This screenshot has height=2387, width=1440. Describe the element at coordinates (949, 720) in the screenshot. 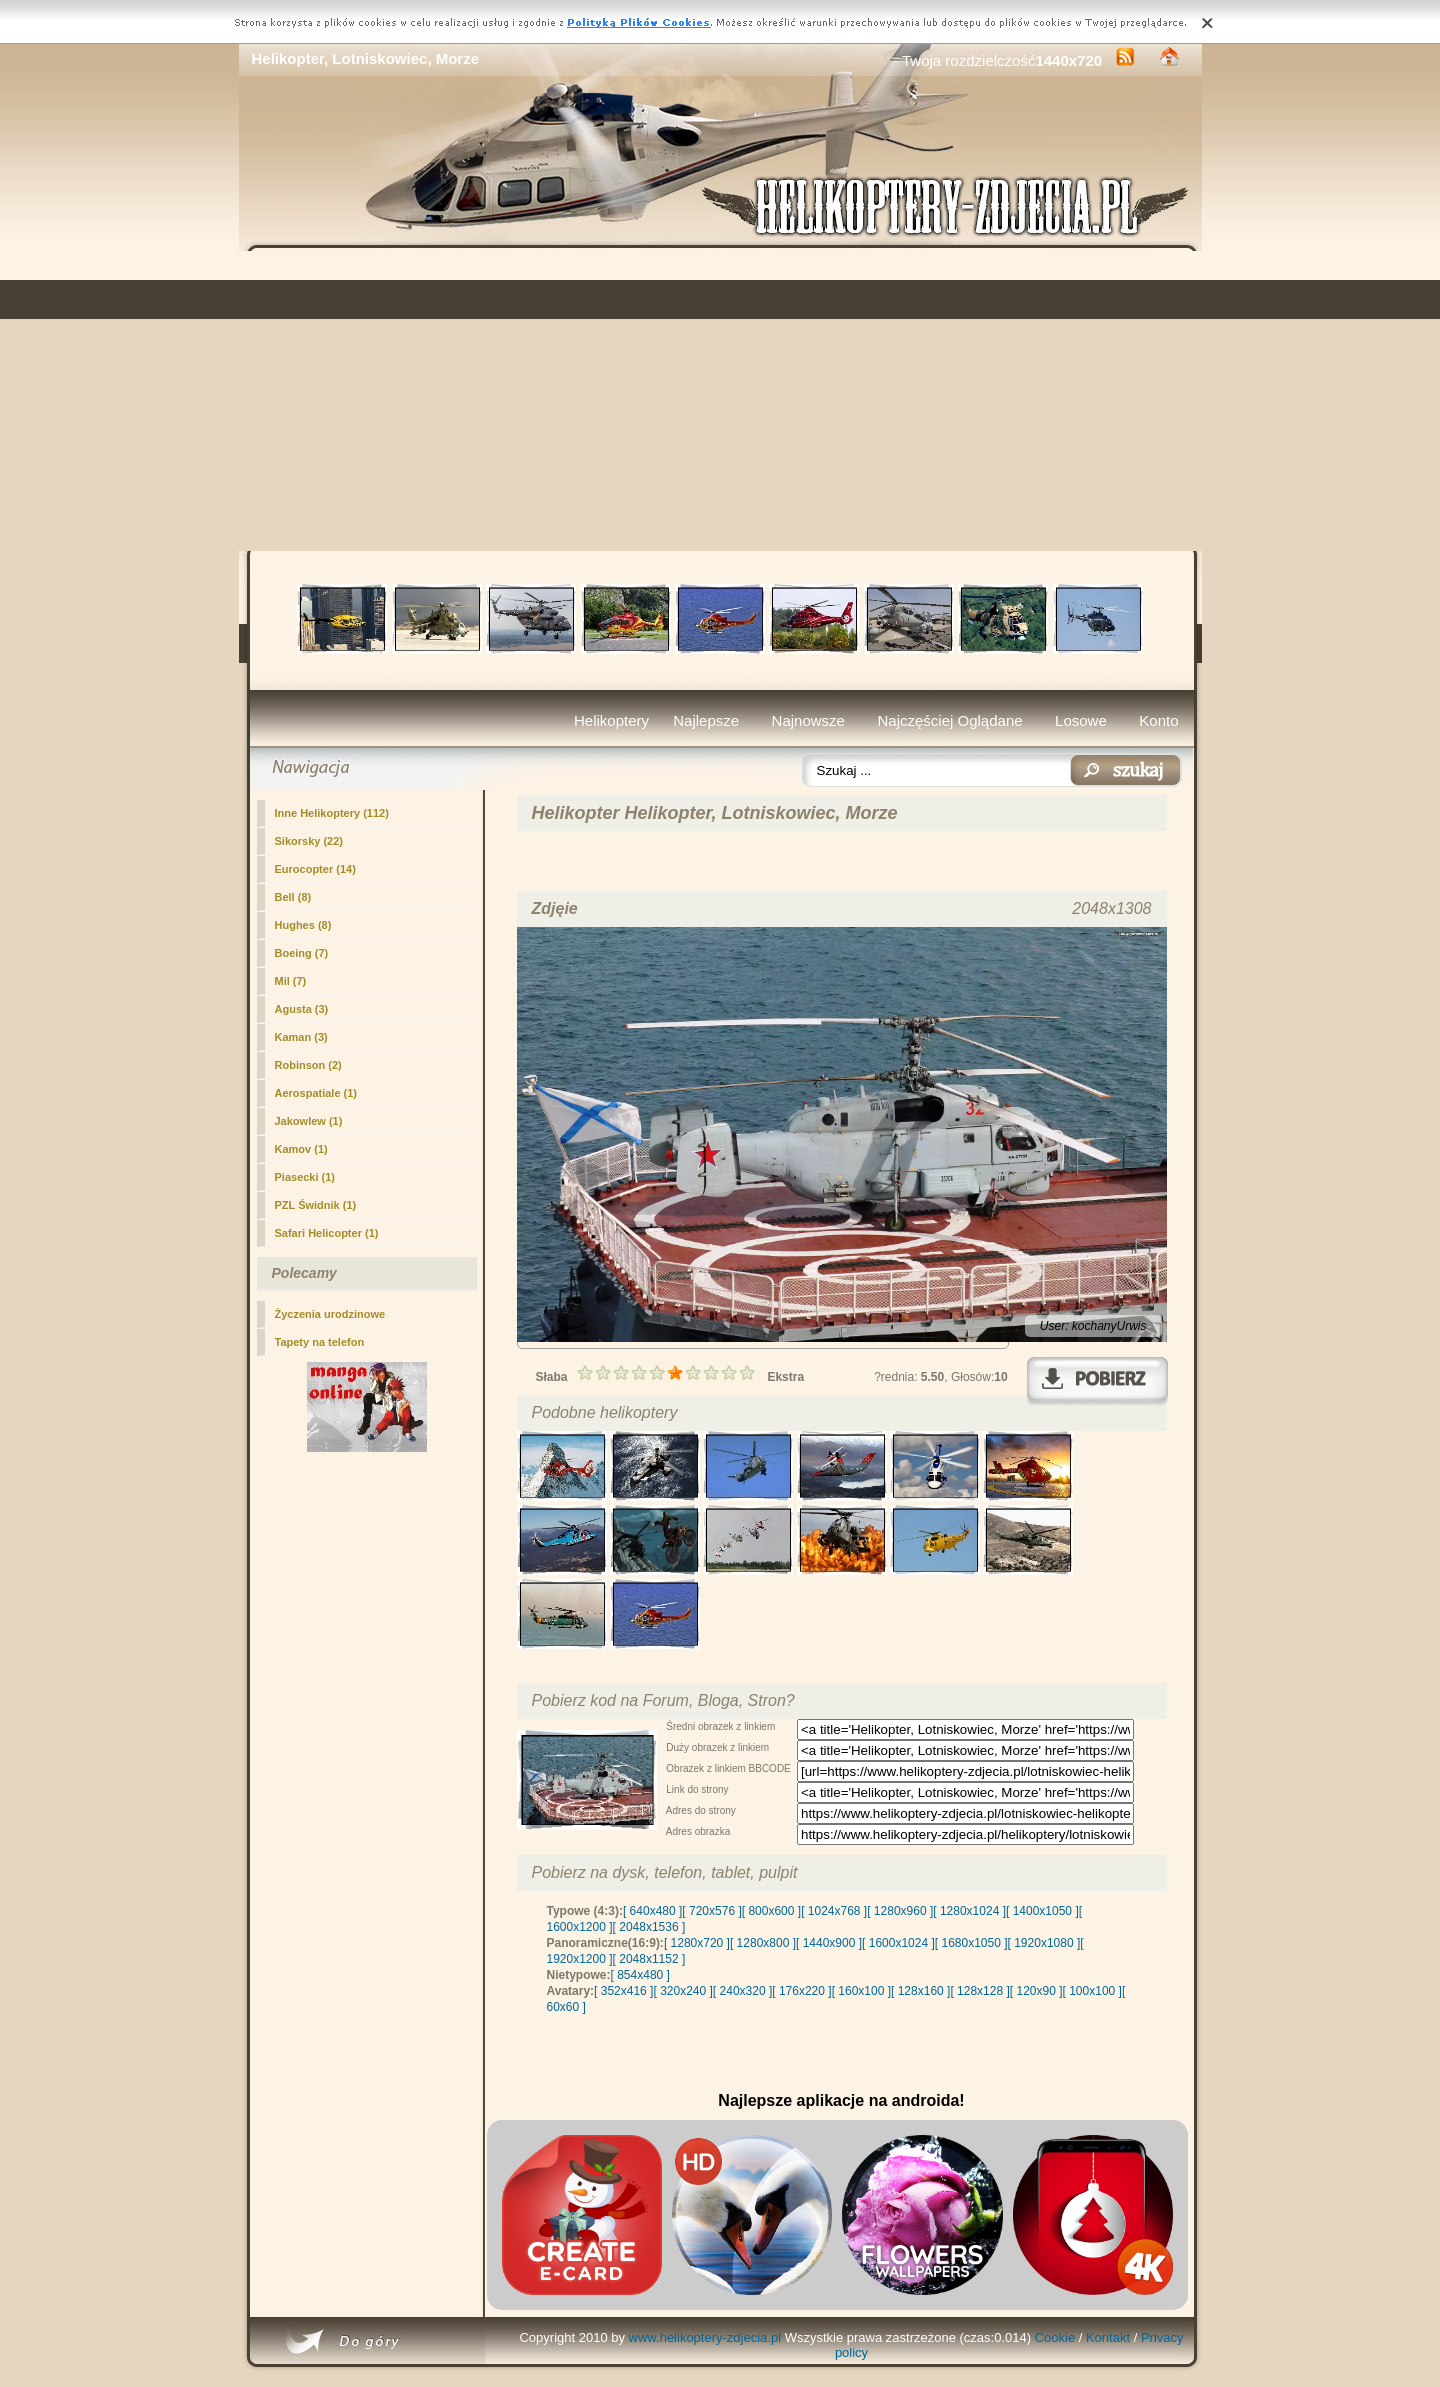

I see `Najczęściej Oglądane` at that location.